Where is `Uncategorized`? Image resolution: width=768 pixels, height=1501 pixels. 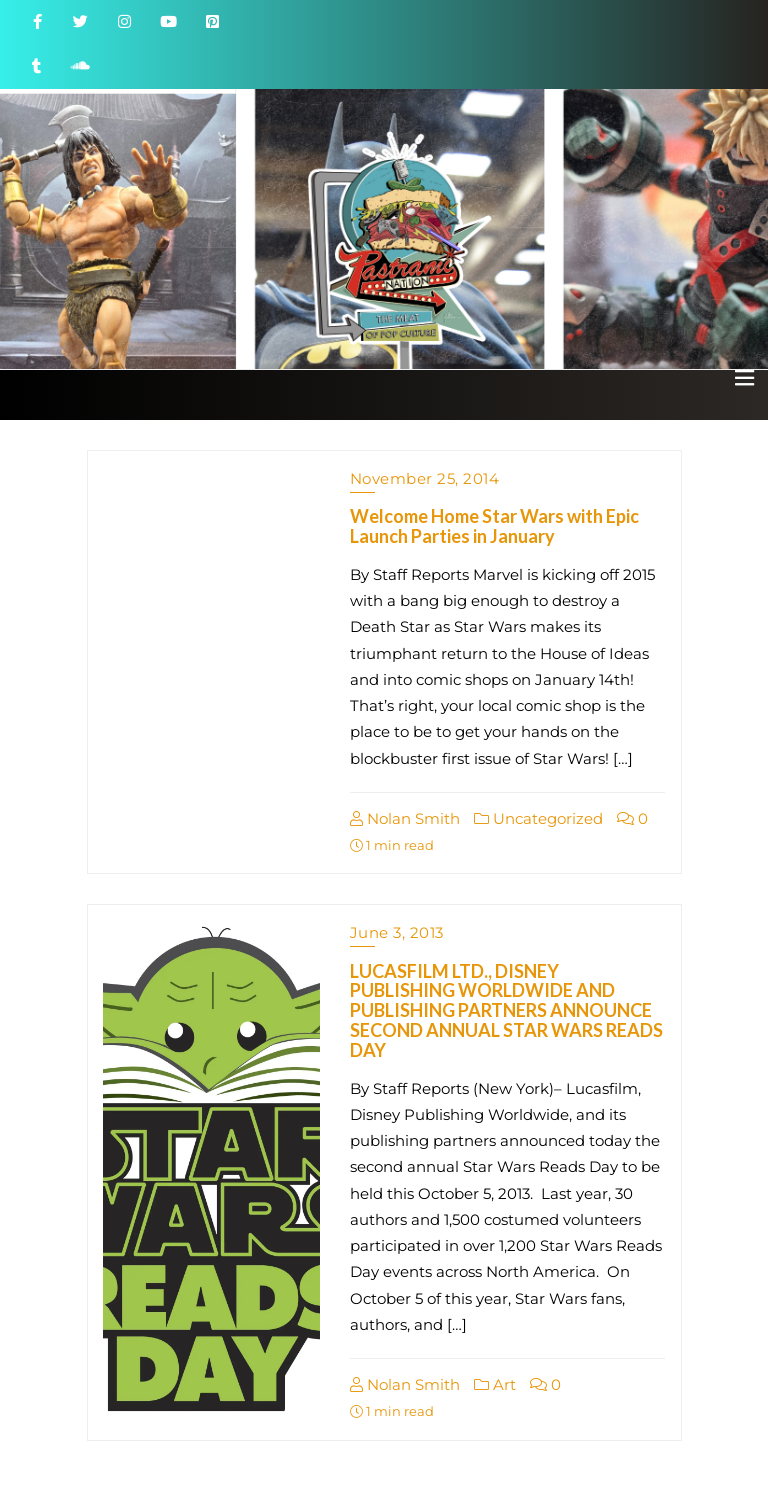
Uncategorized is located at coordinates (538, 818).